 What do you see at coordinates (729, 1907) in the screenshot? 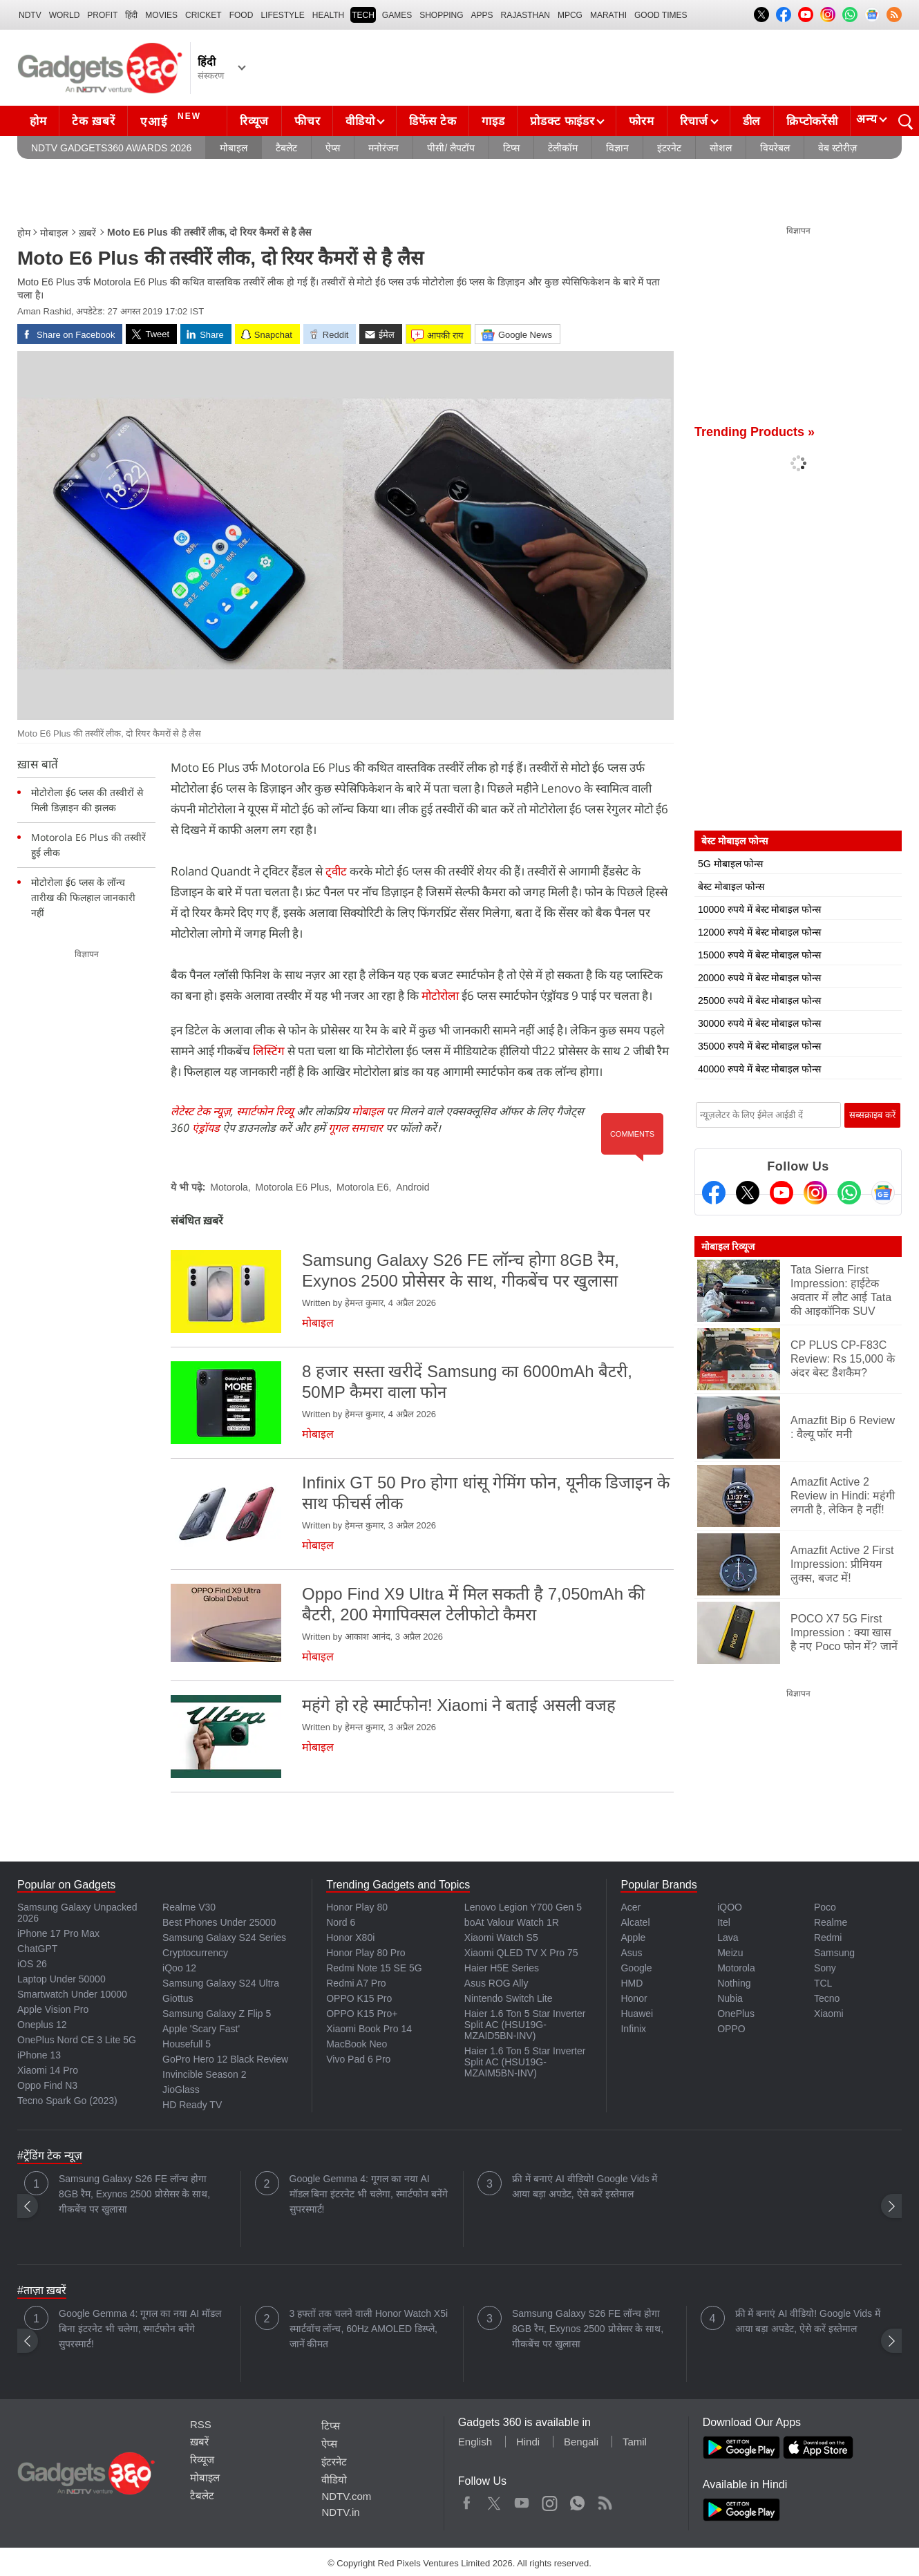
I see `iQOO` at bounding box center [729, 1907].